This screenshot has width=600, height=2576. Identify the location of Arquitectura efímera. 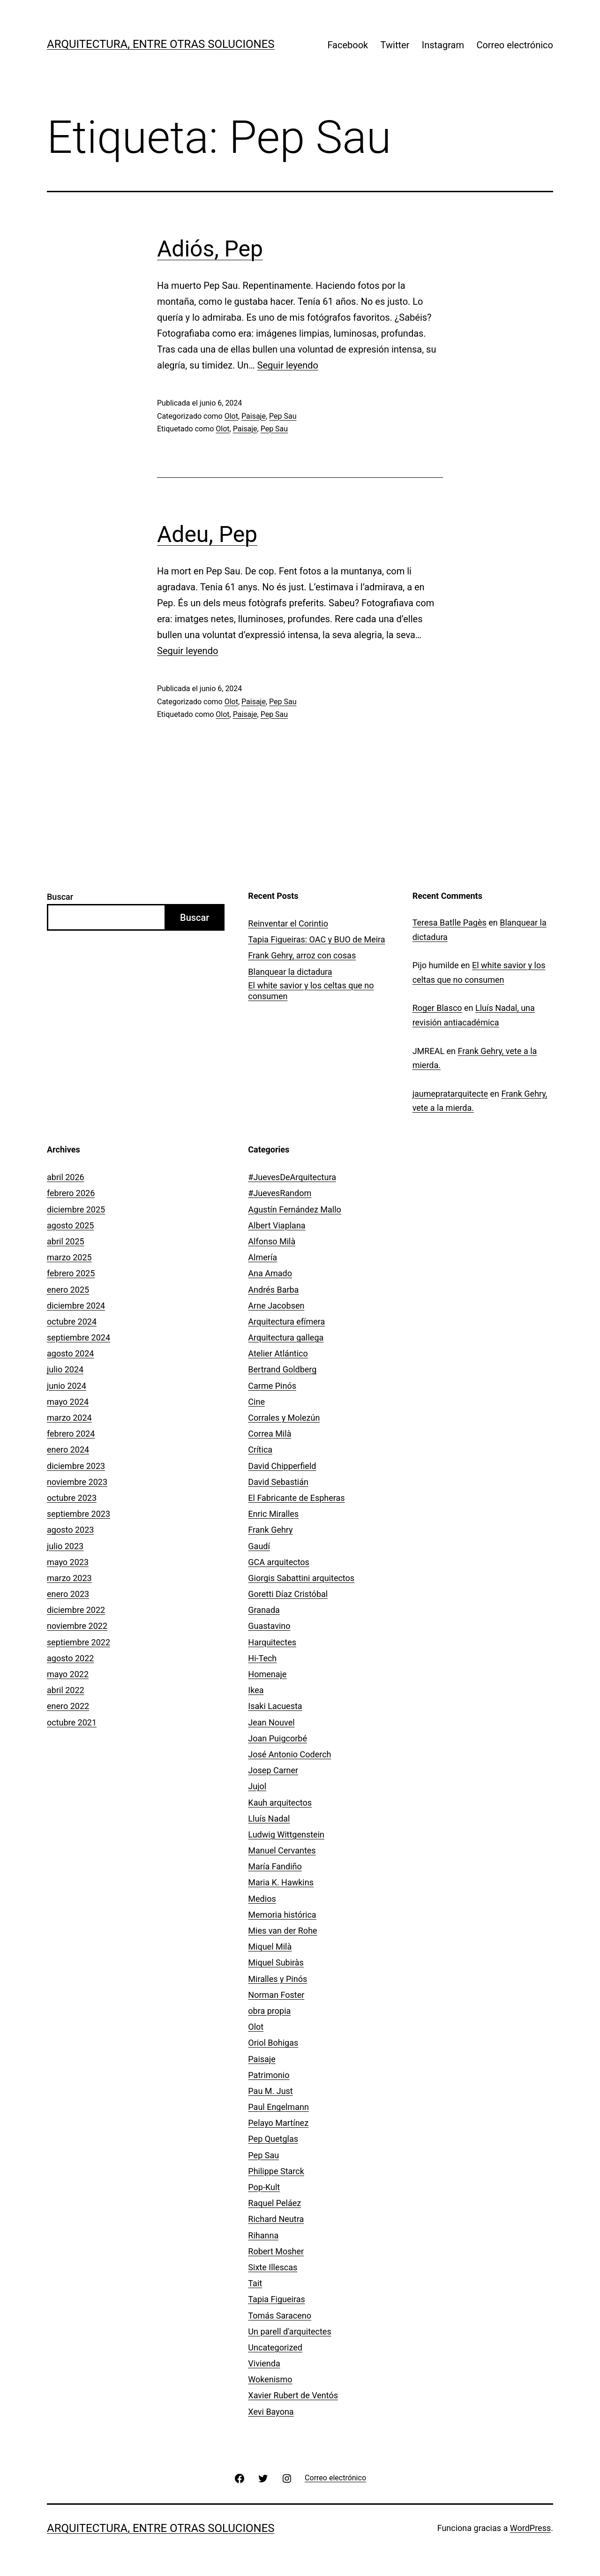
(286, 1321).